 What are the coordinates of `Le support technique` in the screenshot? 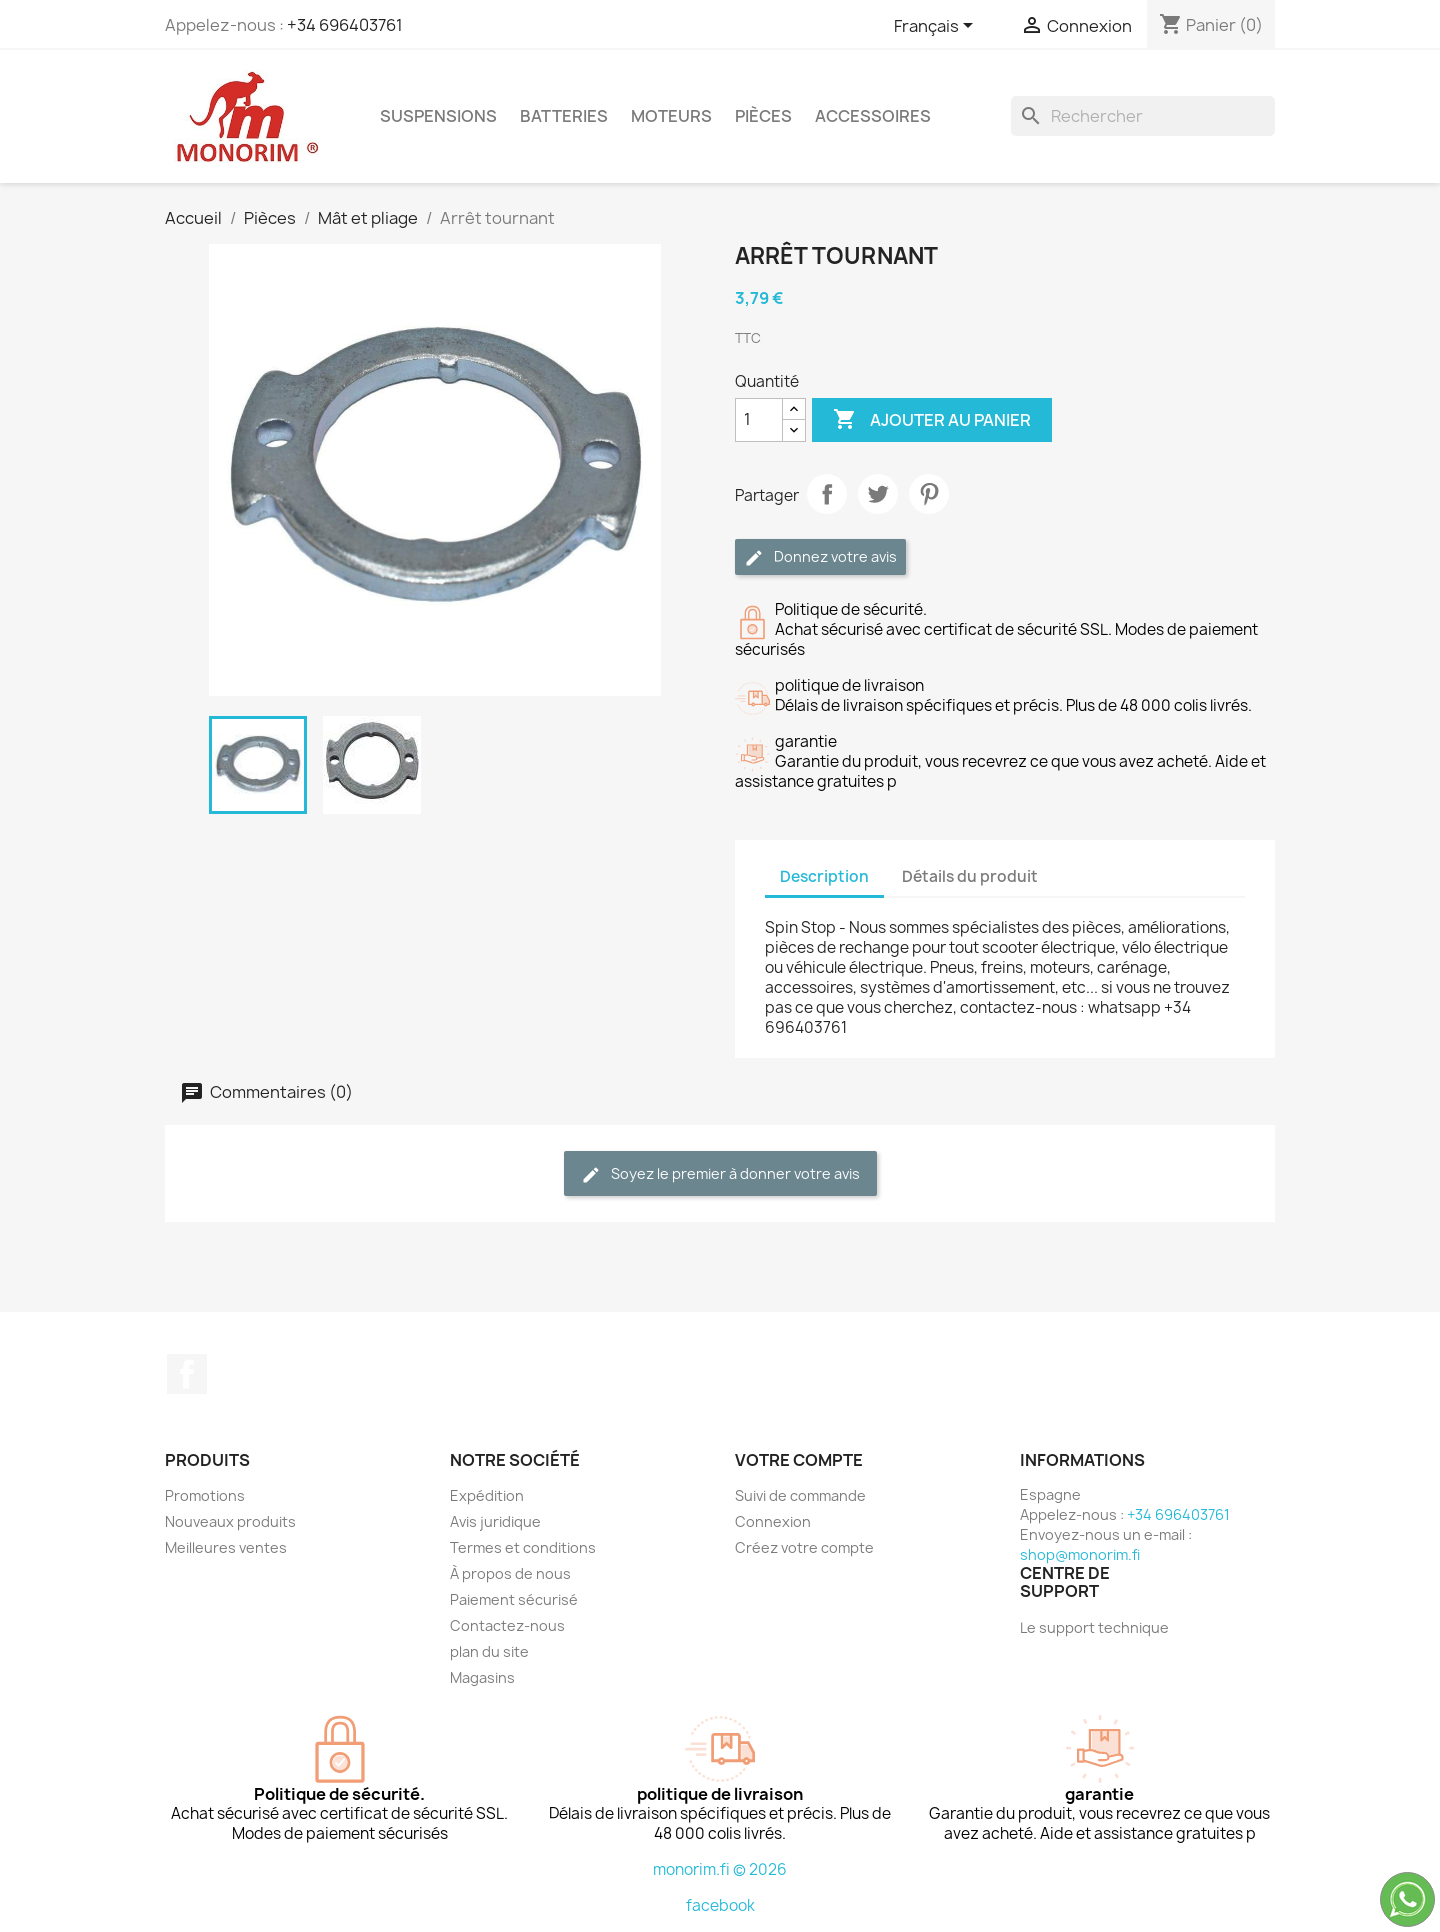 It's located at (1094, 1627).